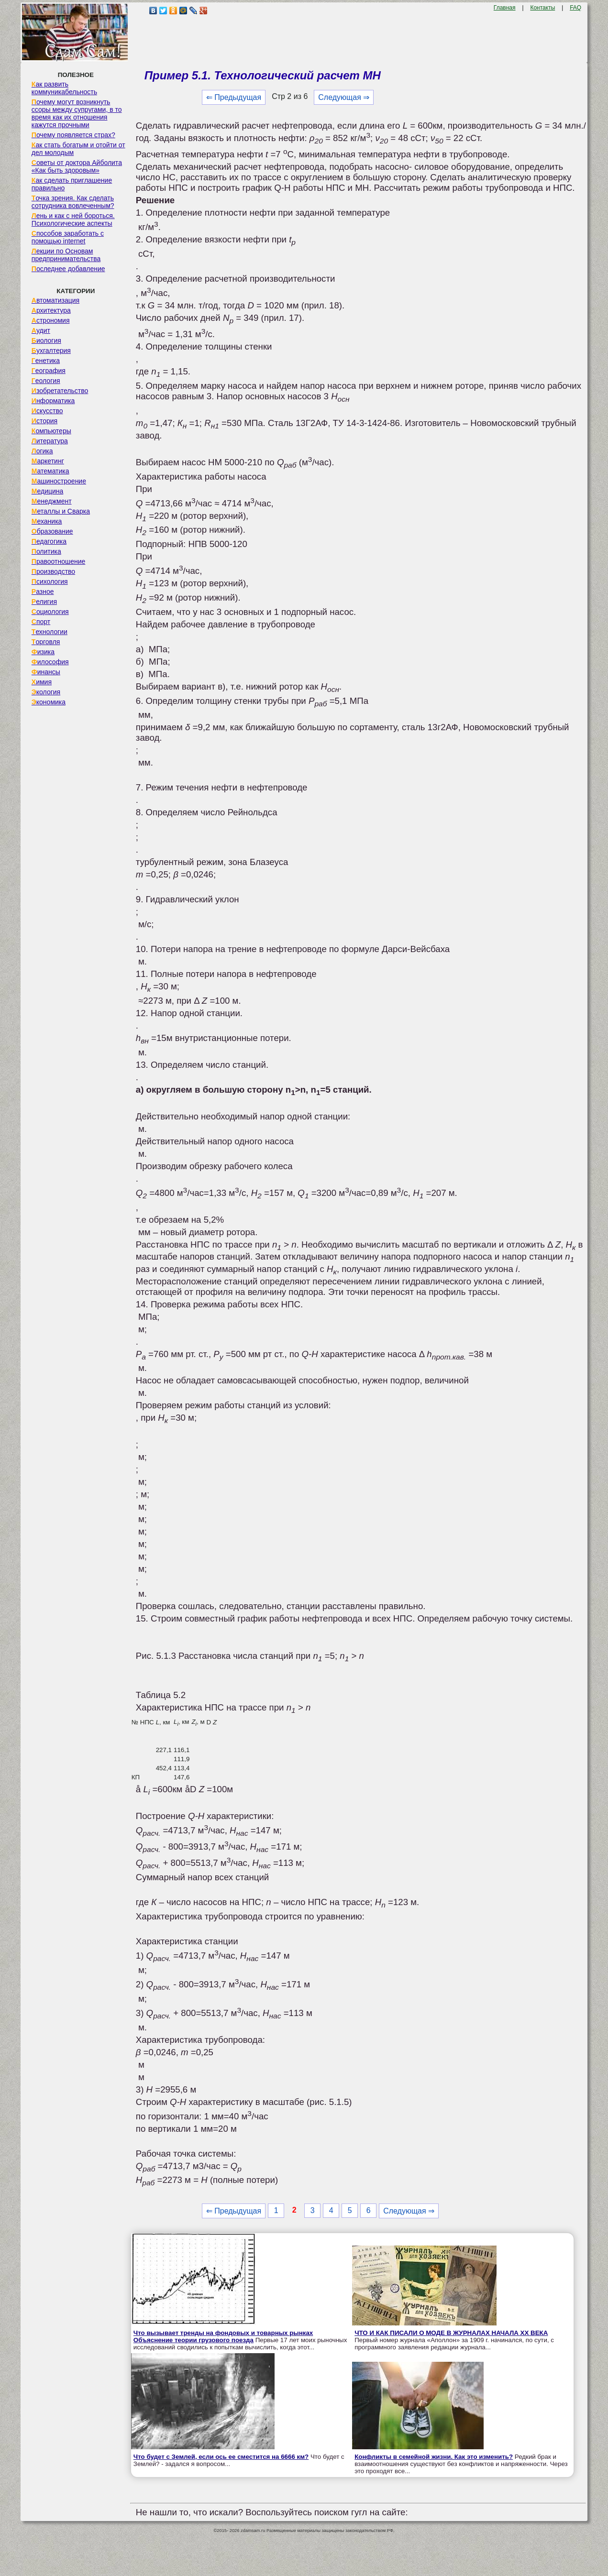 This screenshot has height=2576, width=608. Describe the element at coordinates (47, 521) in the screenshot. I see `Механика` at that location.